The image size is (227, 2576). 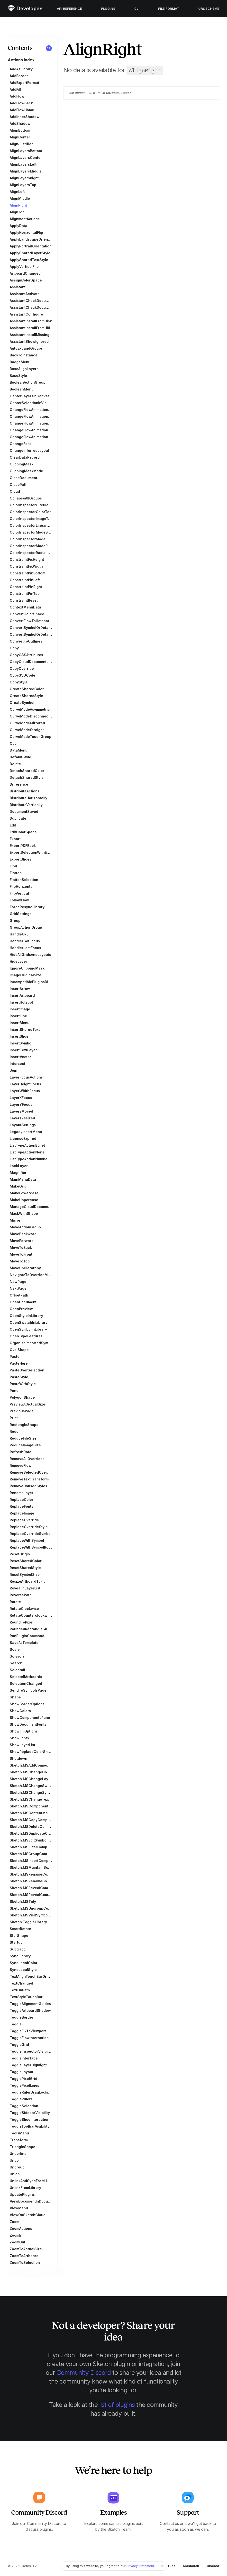 What do you see at coordinates (21, 2017) in the screenshot?
I see `ToggleBorder` at bounding box center [21, 2017].